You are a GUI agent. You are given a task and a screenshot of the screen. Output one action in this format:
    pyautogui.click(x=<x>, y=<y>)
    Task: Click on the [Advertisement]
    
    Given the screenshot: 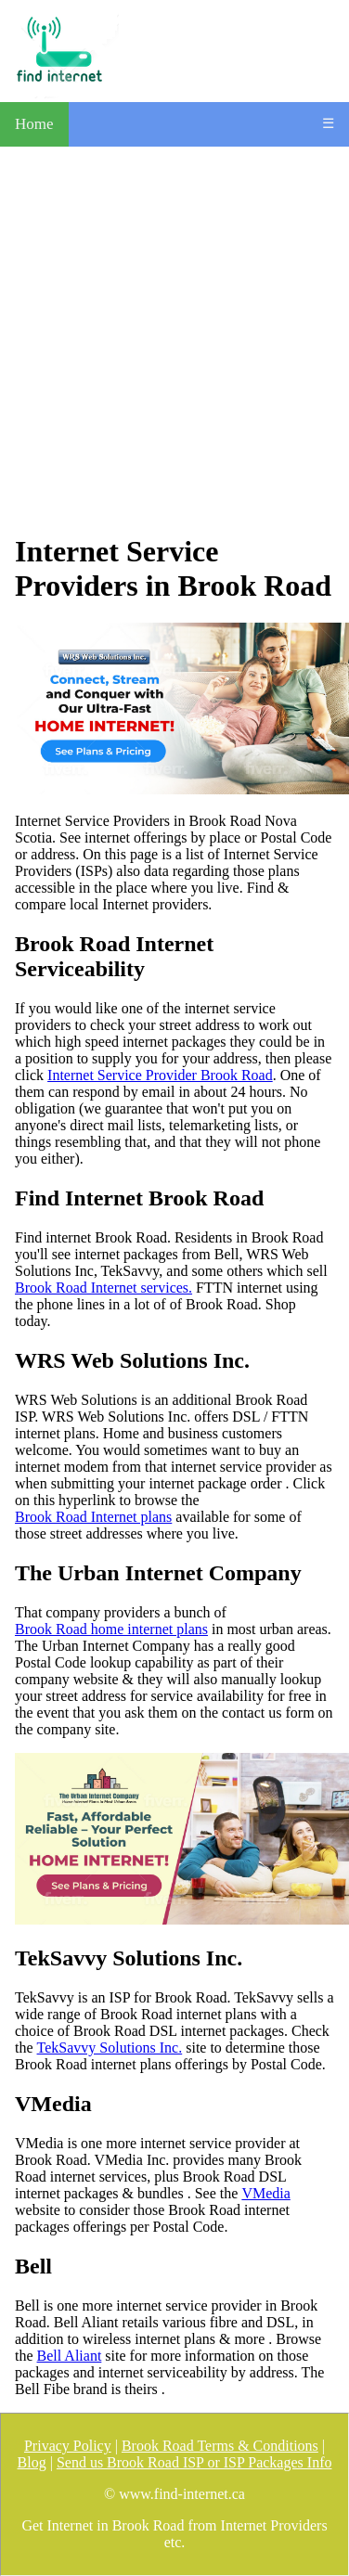 What is the action you would take?
    pyautogui.click(x=174, y=340)
    